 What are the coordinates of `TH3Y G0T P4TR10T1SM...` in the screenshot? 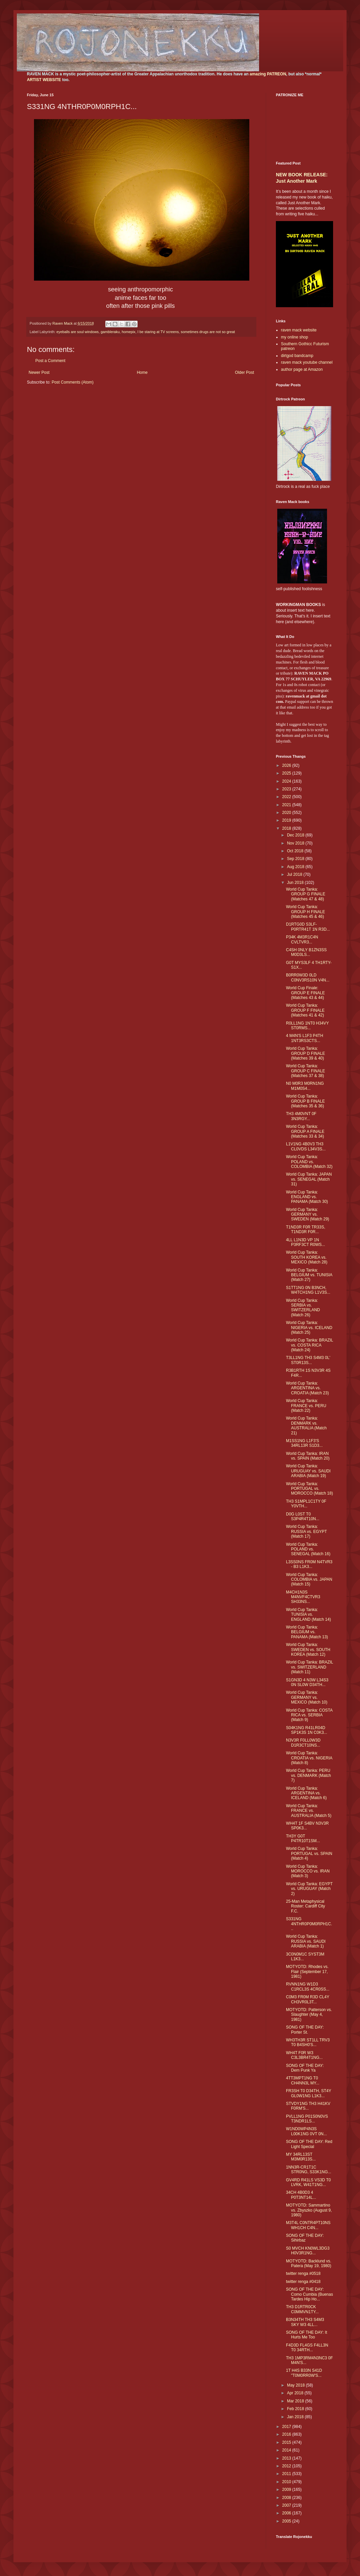 It's located at (303, 1838).